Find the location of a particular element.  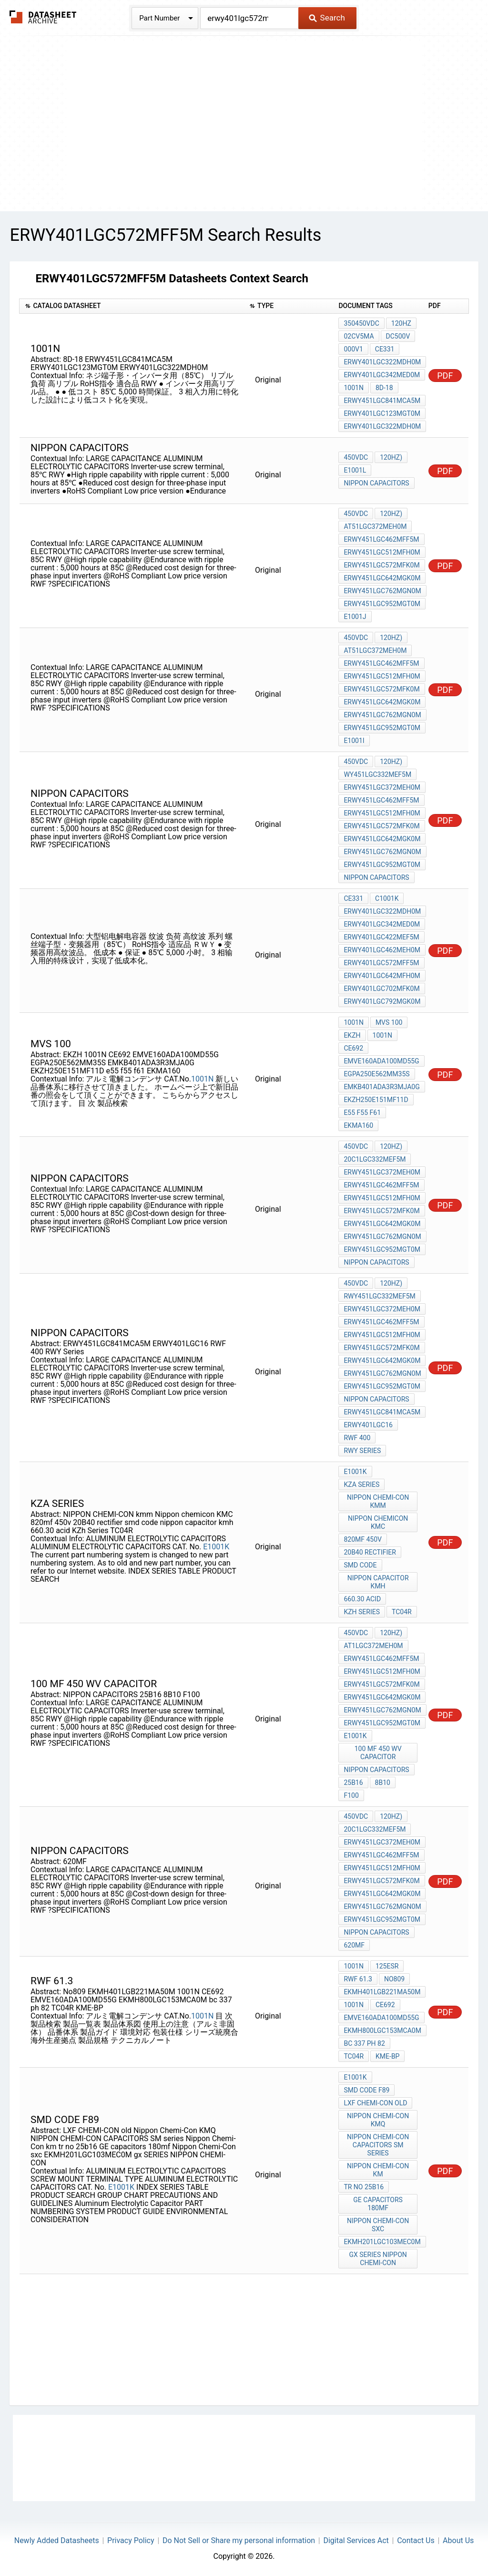

NIPPON CHEMI-CON CAPACITORS SM series is located at coordinates (378, 2145).